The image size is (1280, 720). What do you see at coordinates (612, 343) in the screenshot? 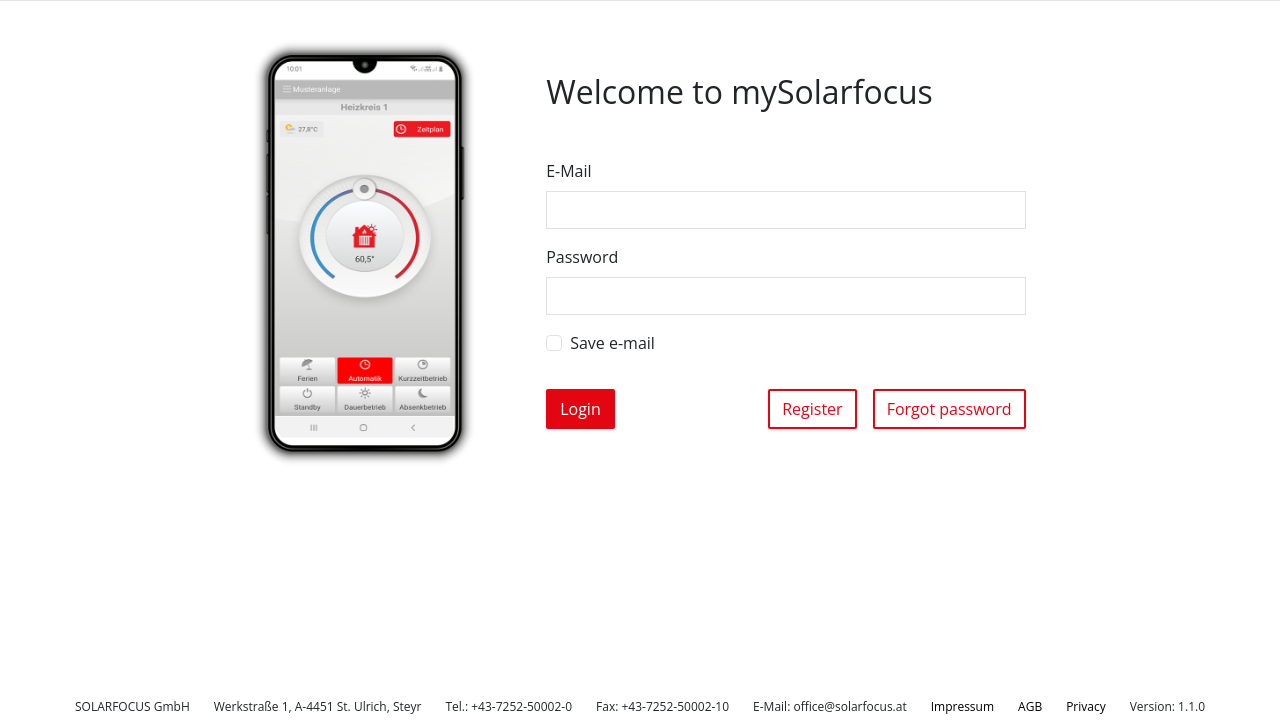
I see `Save e-mail` at bounding box center [612, 343].